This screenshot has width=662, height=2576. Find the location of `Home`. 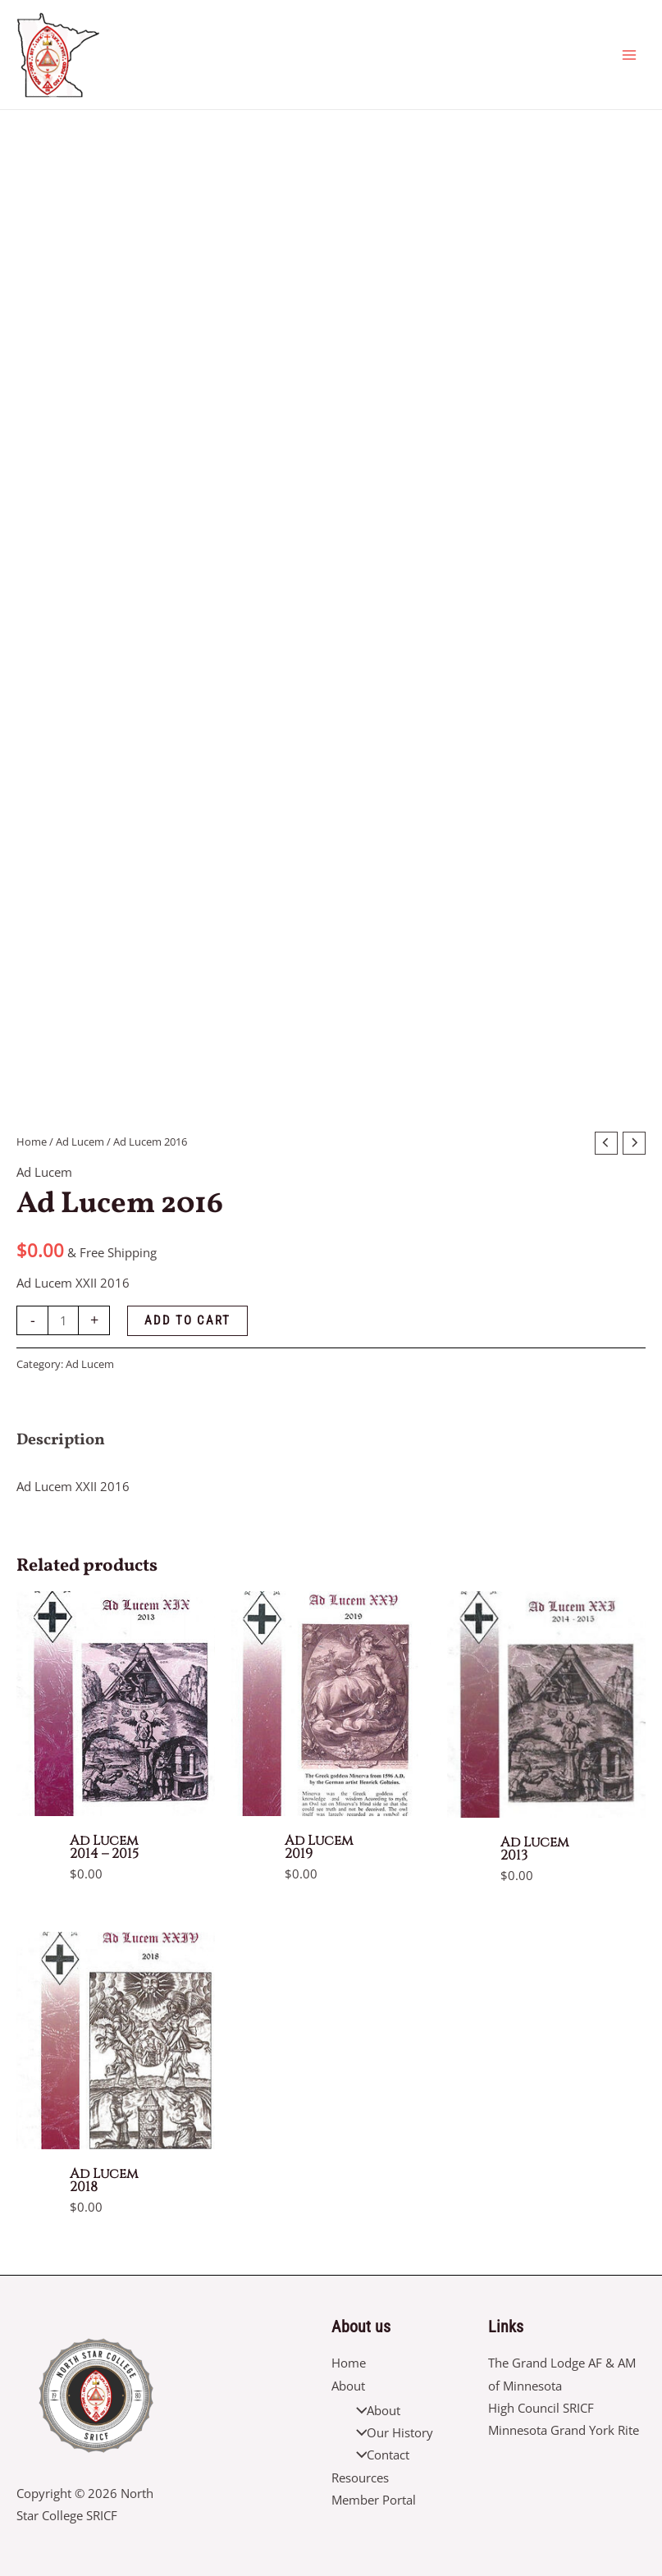

Home is located at coordinates (31, 1141).